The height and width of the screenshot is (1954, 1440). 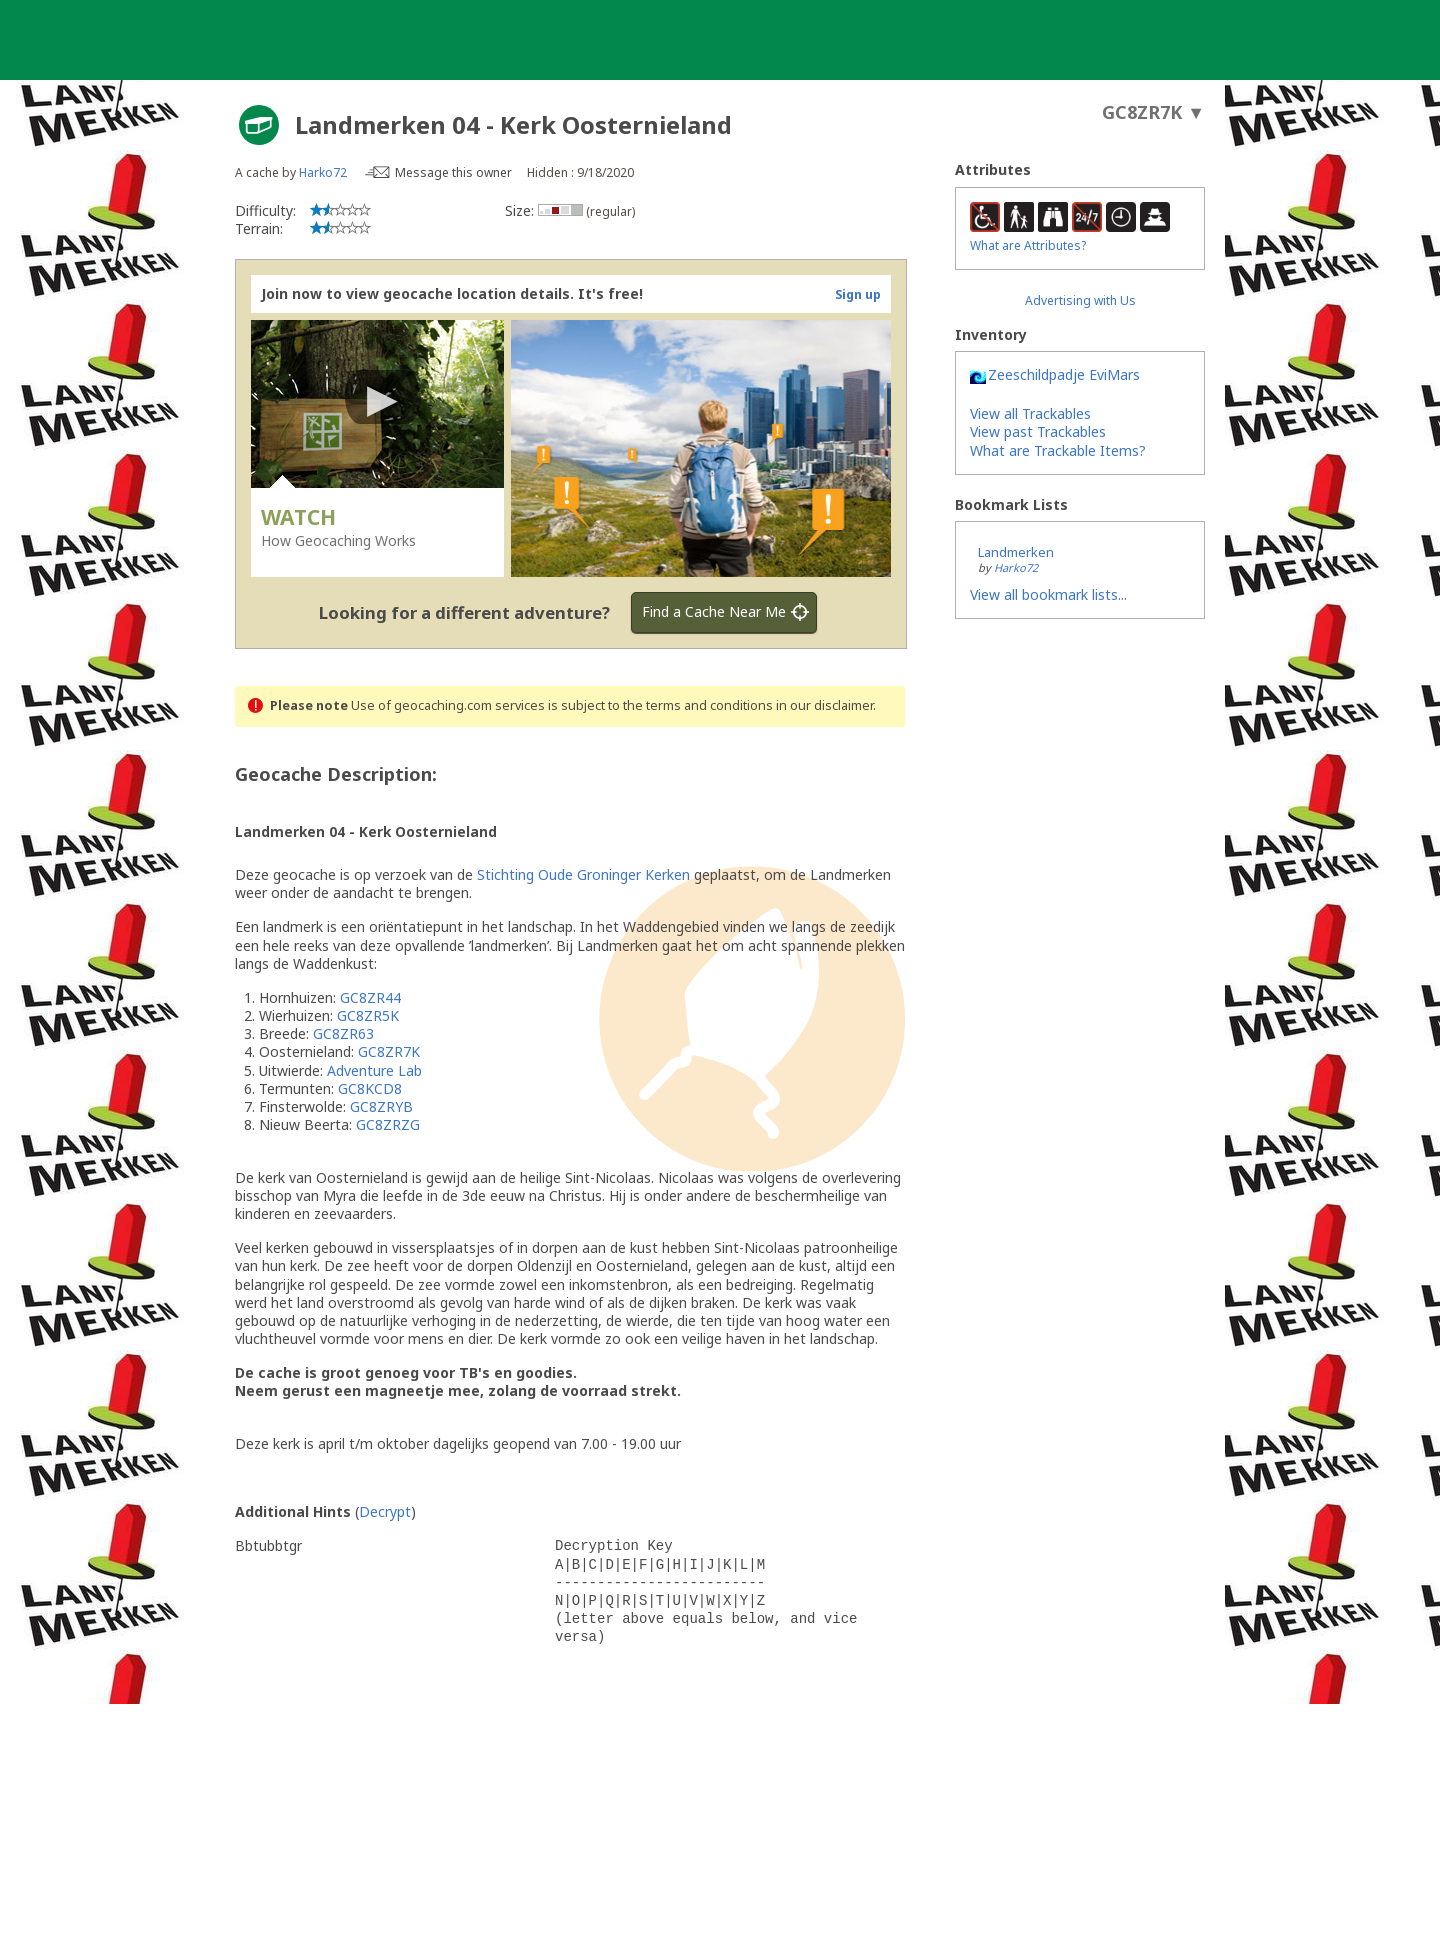 What do you see at coordinates (368, 1015) in the screenshot?
I see `GC8ZR5K` at bounding box center [368, 1015].